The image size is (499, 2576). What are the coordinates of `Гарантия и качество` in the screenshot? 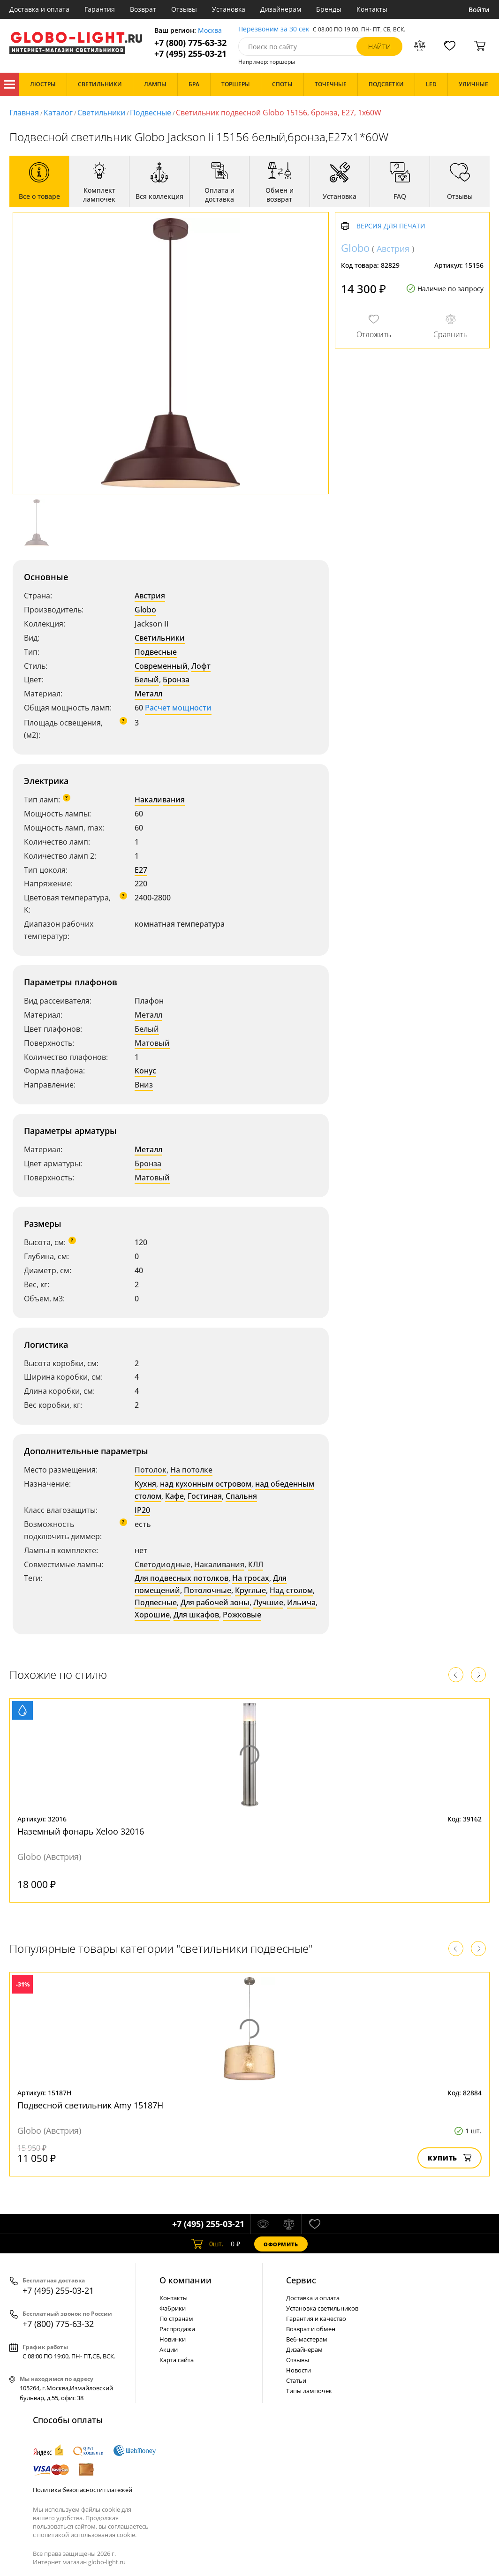 It's located at (316, 2318).